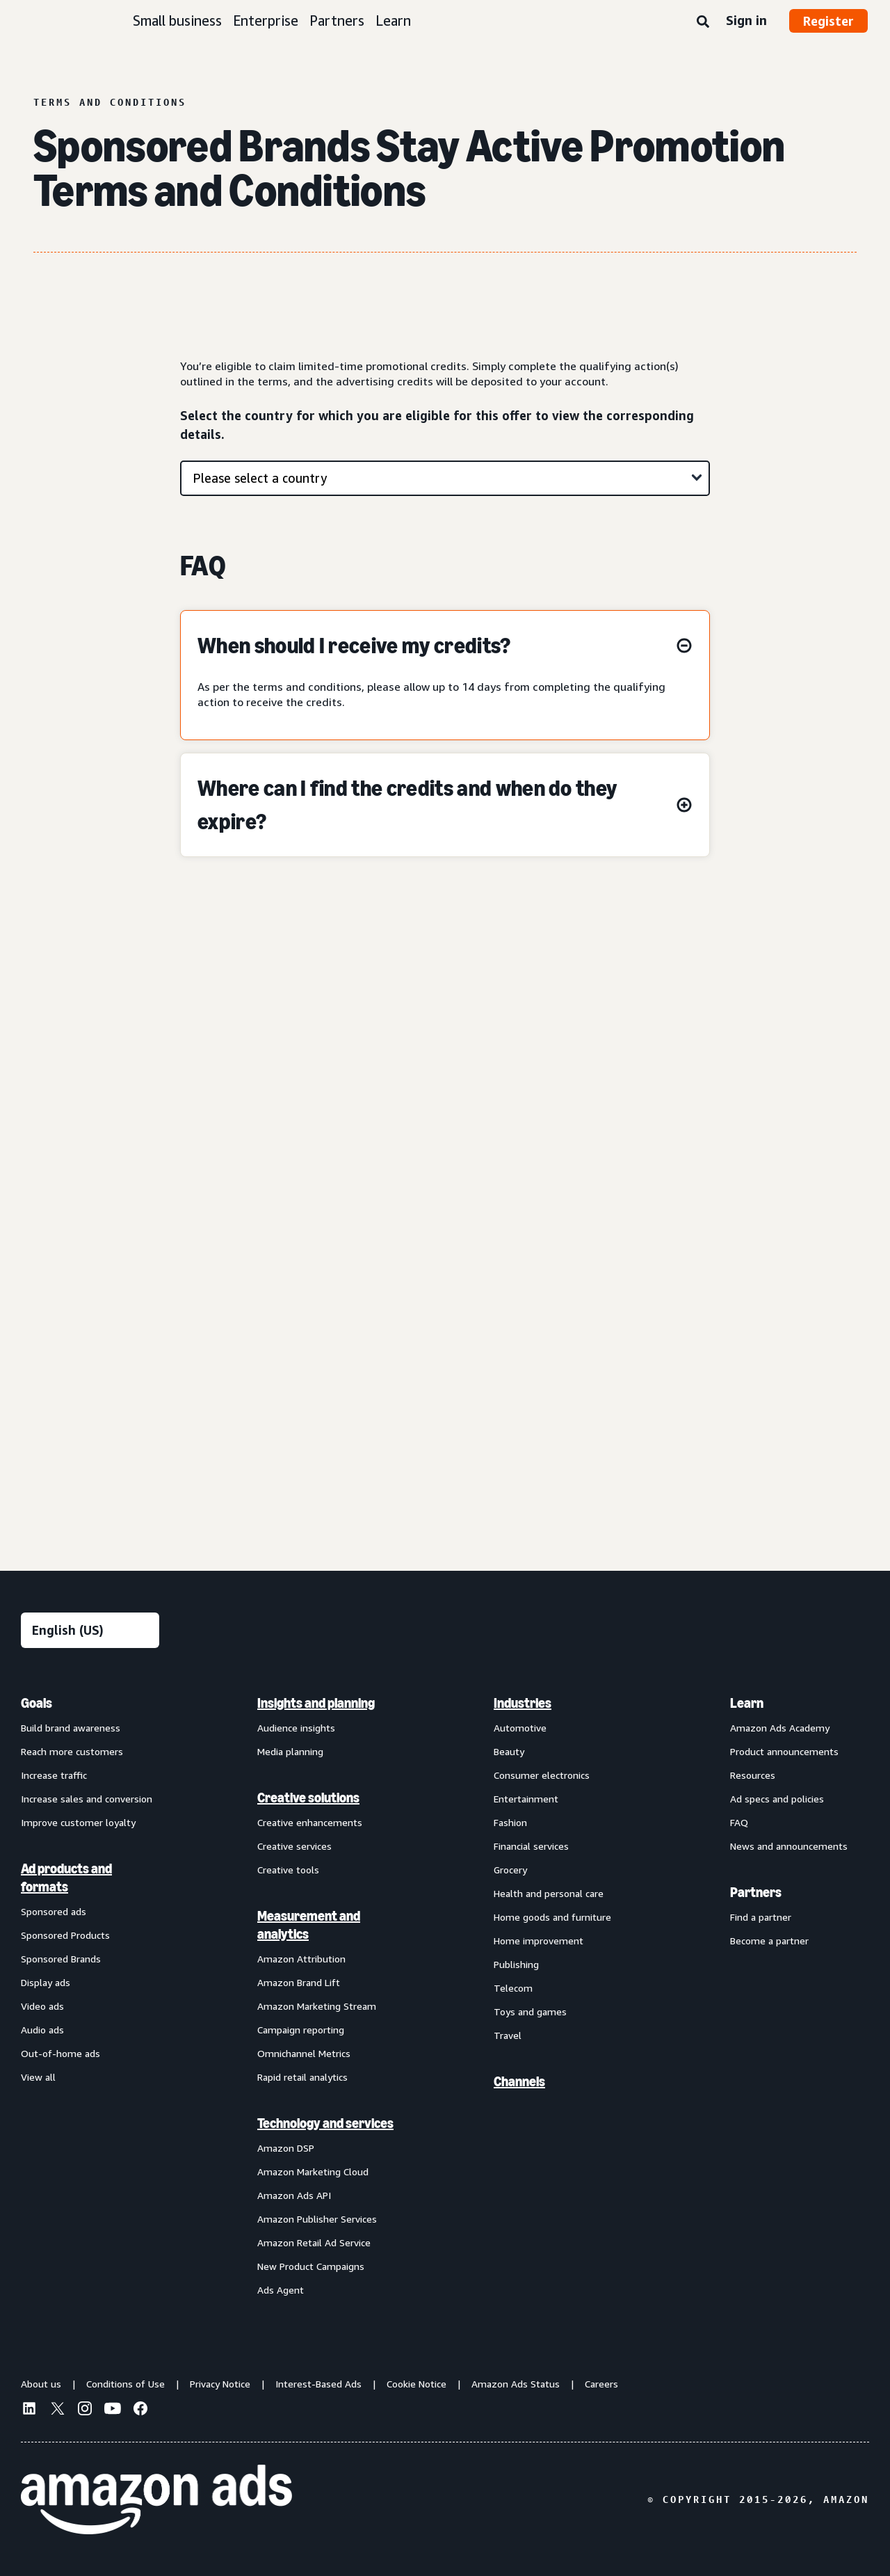 The image size is (890, 2576). I want to click on Amazon Attribution, so click(301, 1959).